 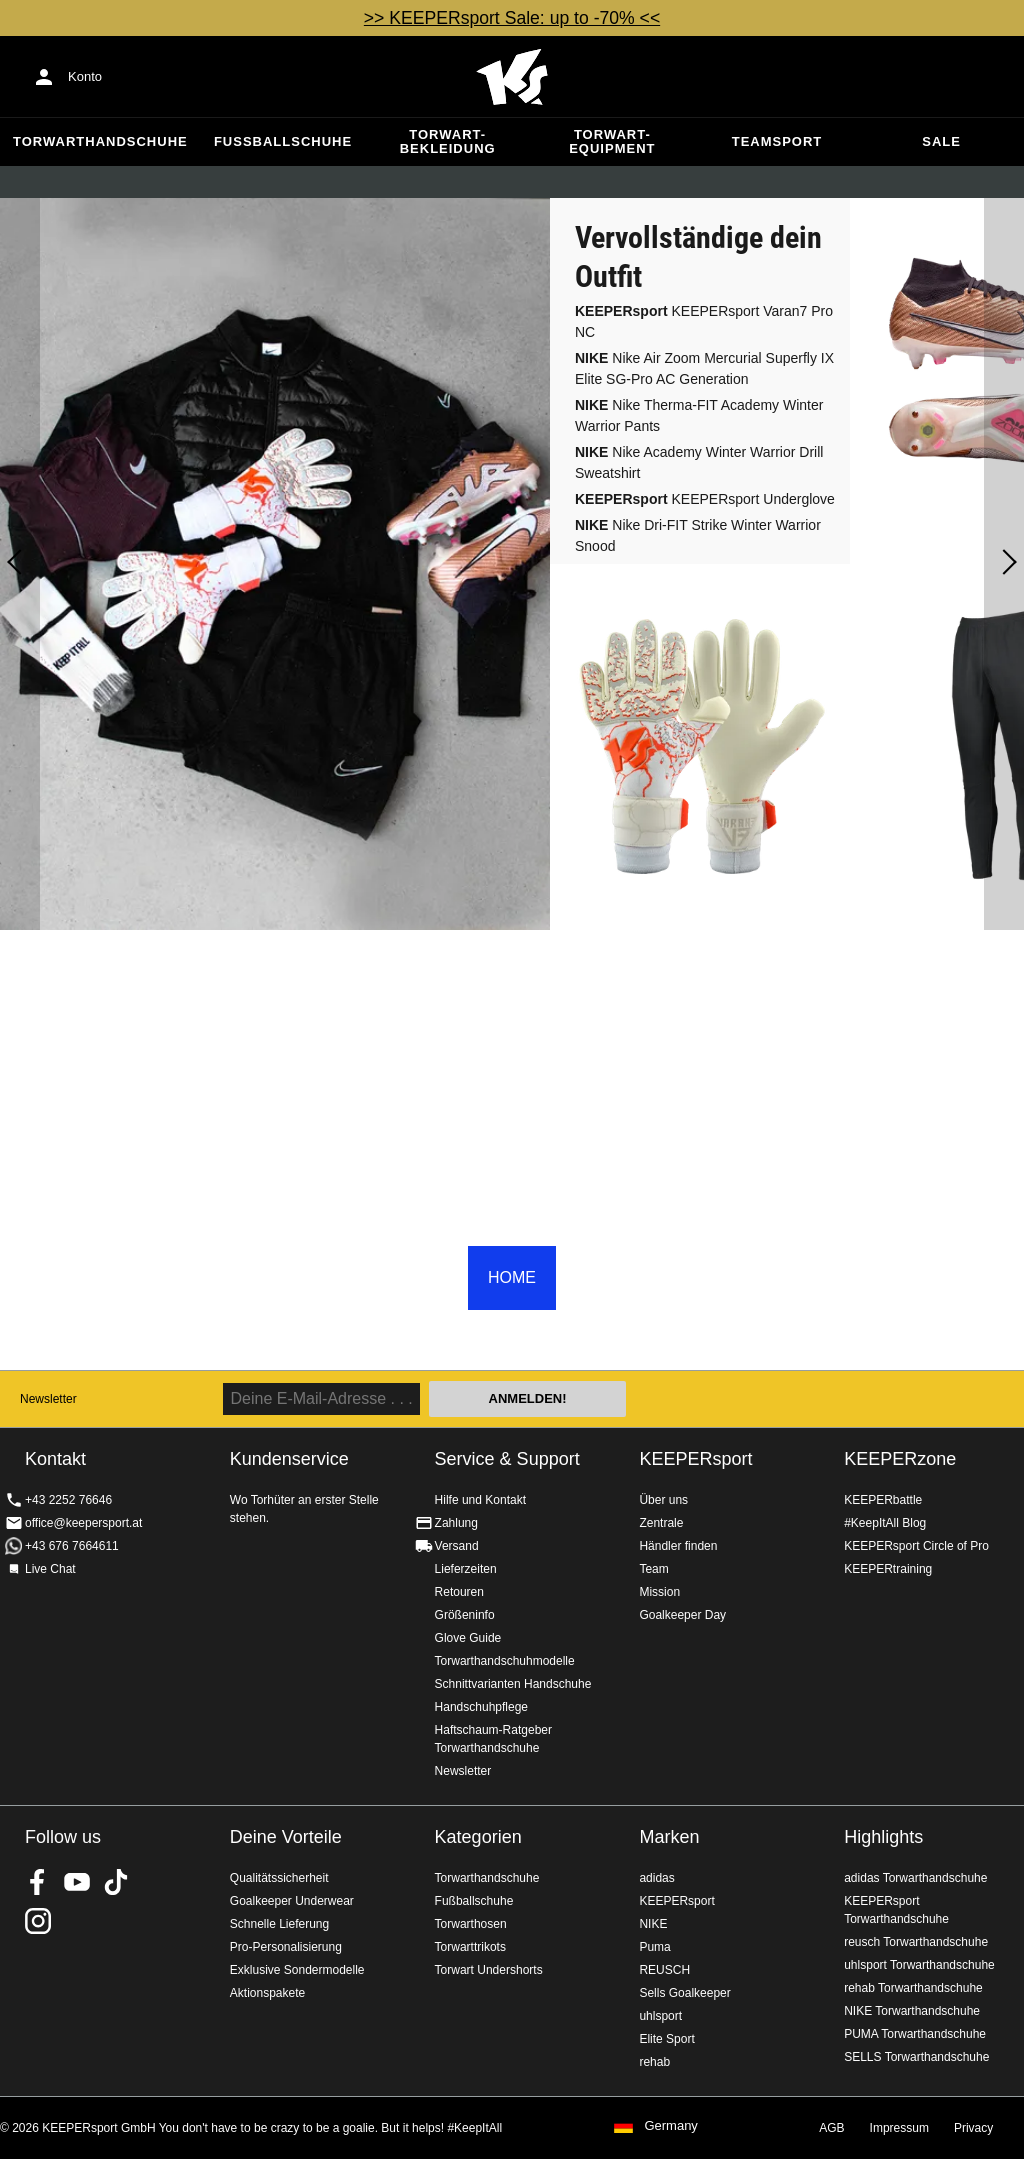 I want to click on Exklusive Sondermodelle, so click(x=297, y=1970).